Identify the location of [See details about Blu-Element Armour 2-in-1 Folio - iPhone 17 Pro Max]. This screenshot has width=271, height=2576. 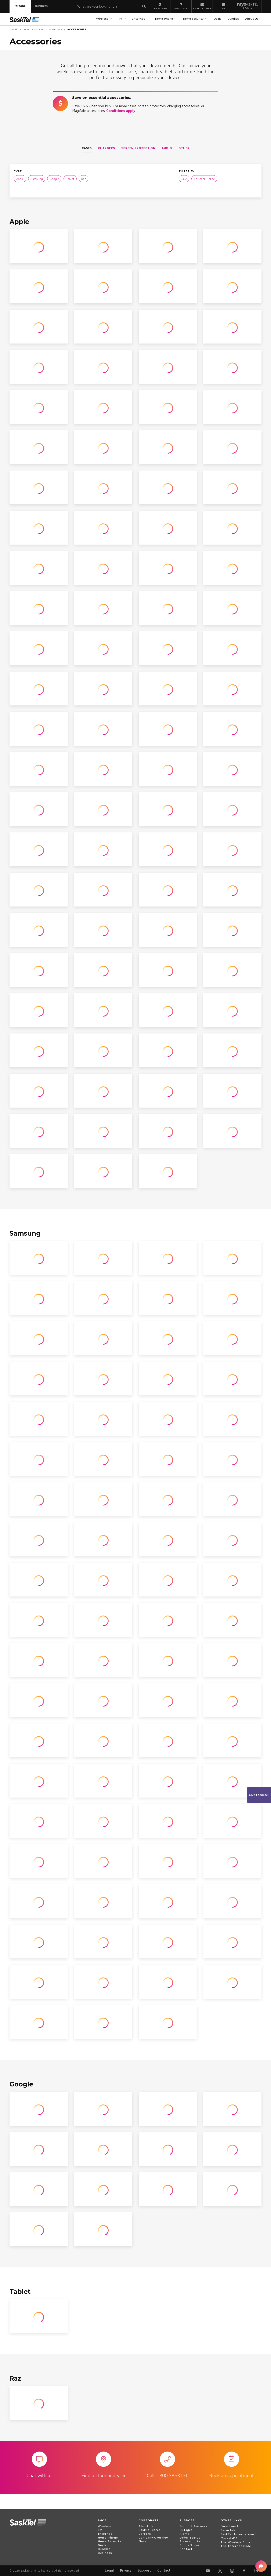
(39, 447).